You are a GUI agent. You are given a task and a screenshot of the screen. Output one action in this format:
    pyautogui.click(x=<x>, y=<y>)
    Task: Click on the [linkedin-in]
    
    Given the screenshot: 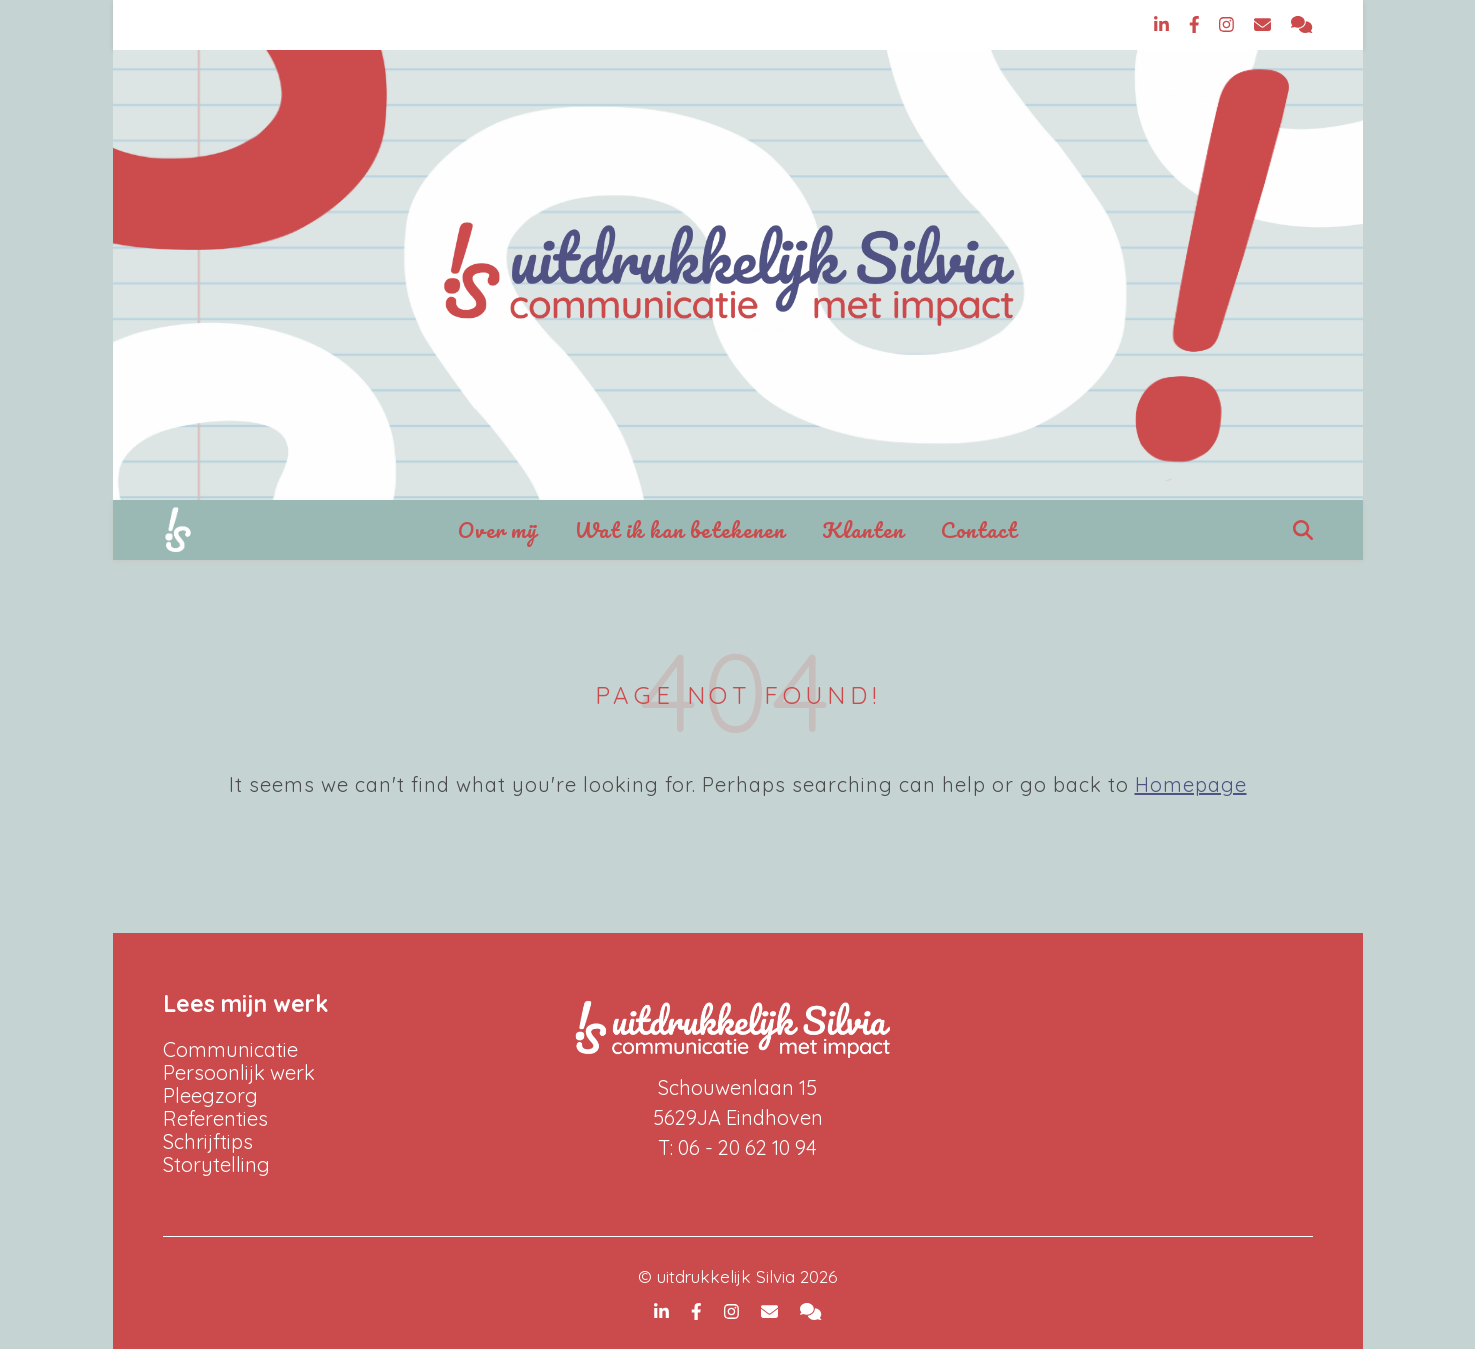 What is the action you would take?
    pyautogui.click(x=1164, y=24)
    